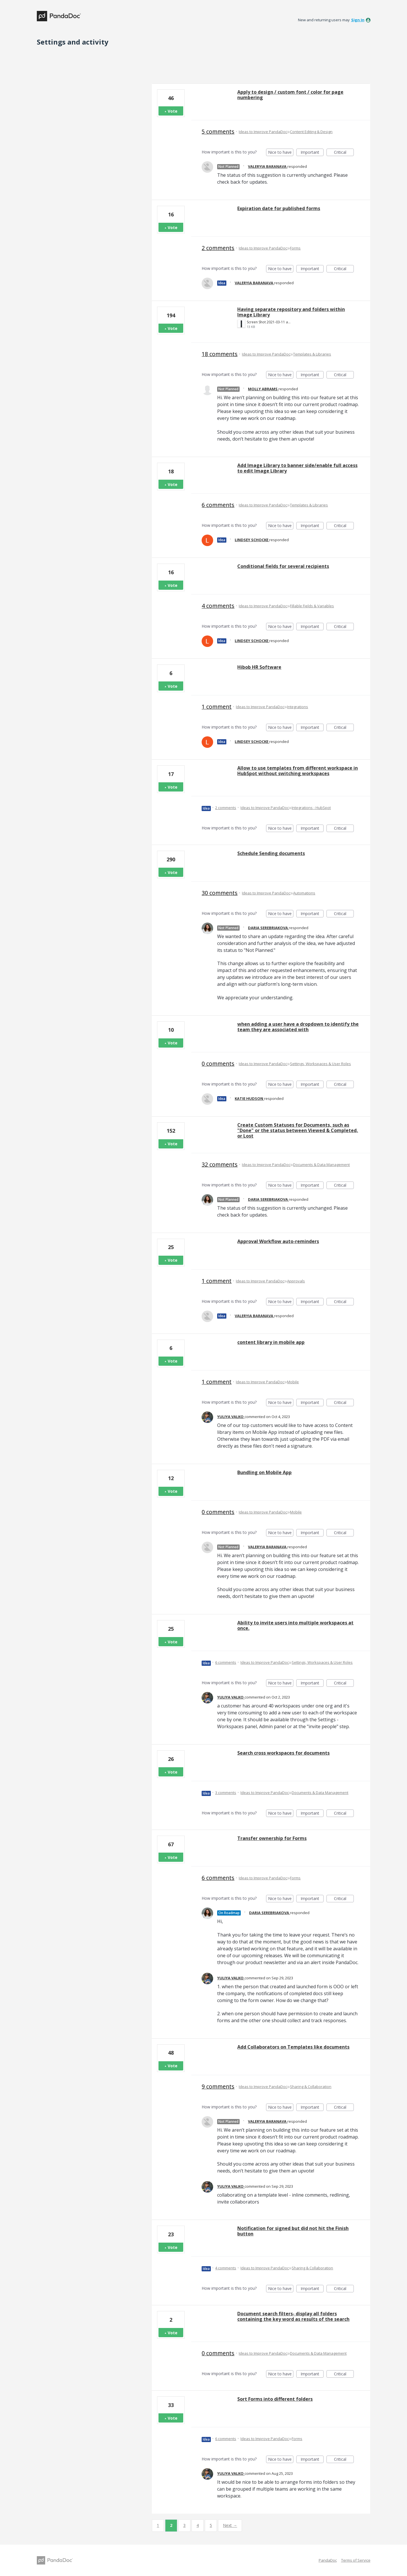 The image size is (407, 2576). What do you see at coordinates (312, 354) in the screenshot?
I see `Templates & Libraries` at bounding box center [312, 354].